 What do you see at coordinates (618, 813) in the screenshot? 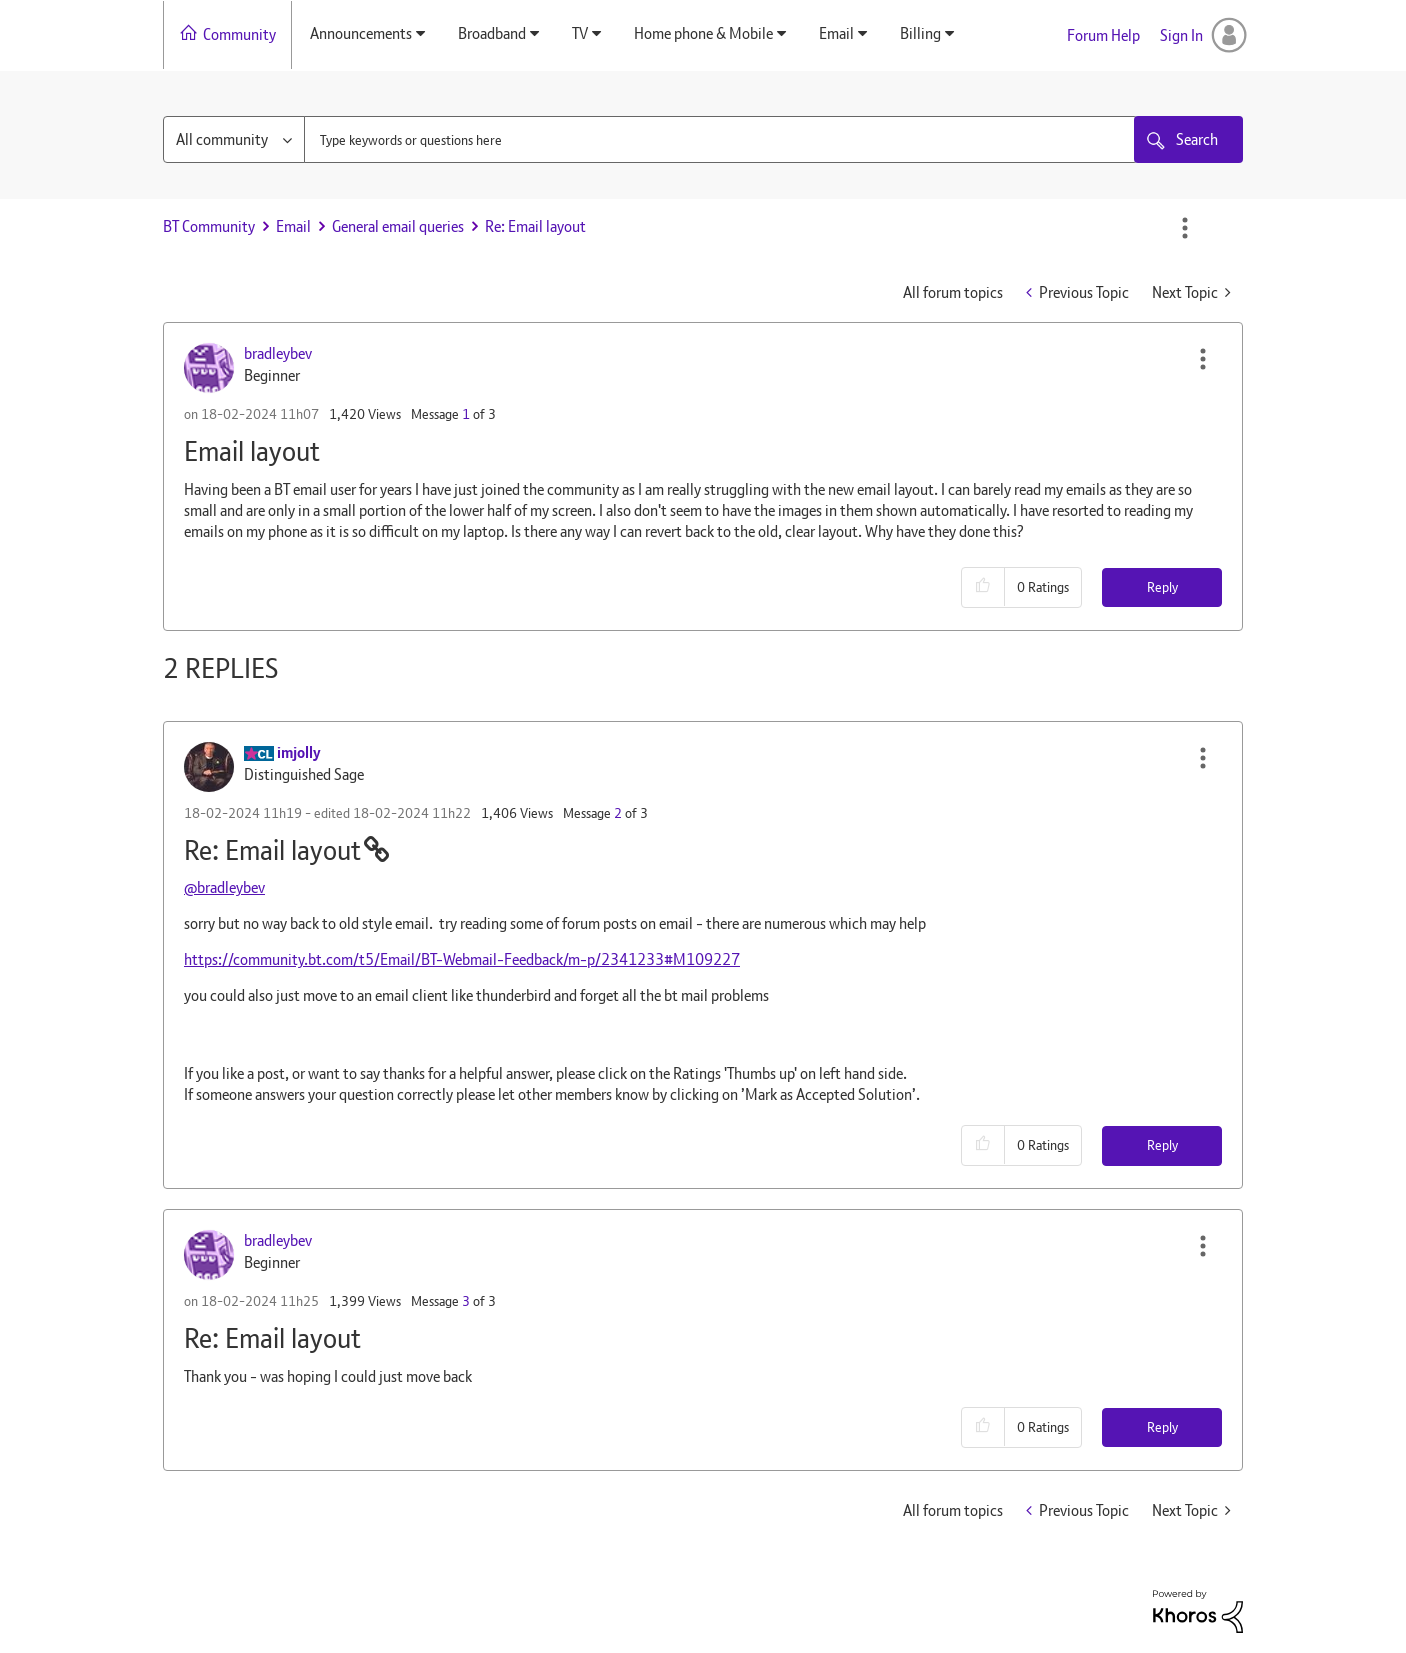
I see `2 [Message 2 of 3]` at bounding box center [618, 813].